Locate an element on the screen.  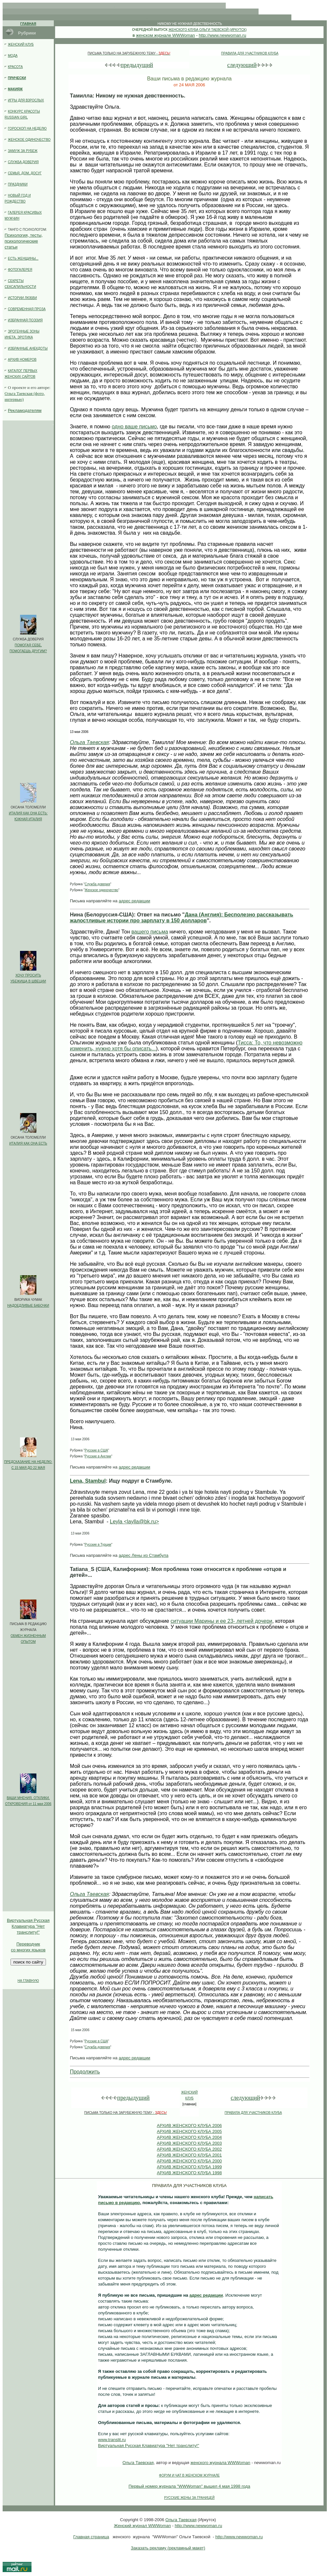
со многих языков is located at coordinates (28, 1949).